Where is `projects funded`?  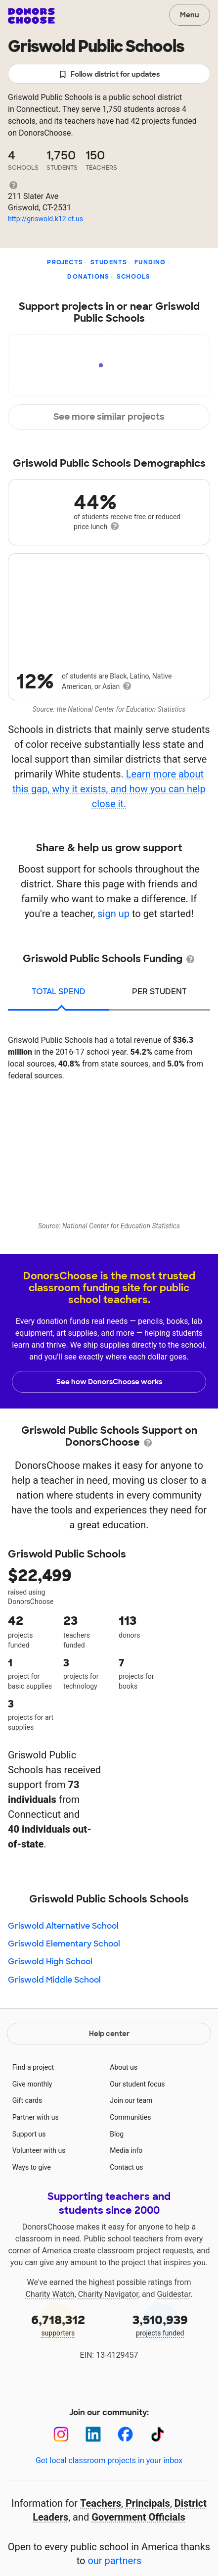 projects funded is located at coordinates (160, 2324).